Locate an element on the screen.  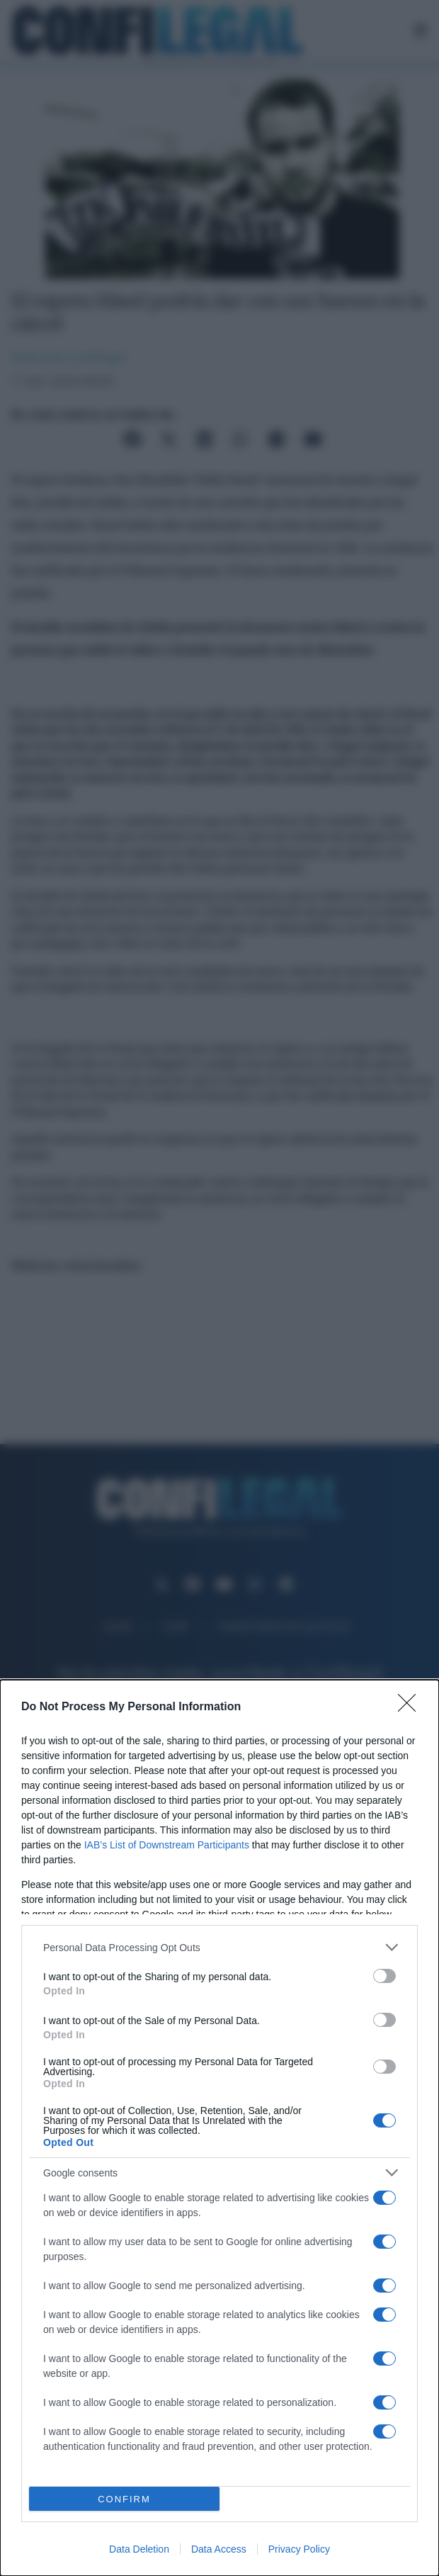
[listitem] is located at coordinates (219, 1947).